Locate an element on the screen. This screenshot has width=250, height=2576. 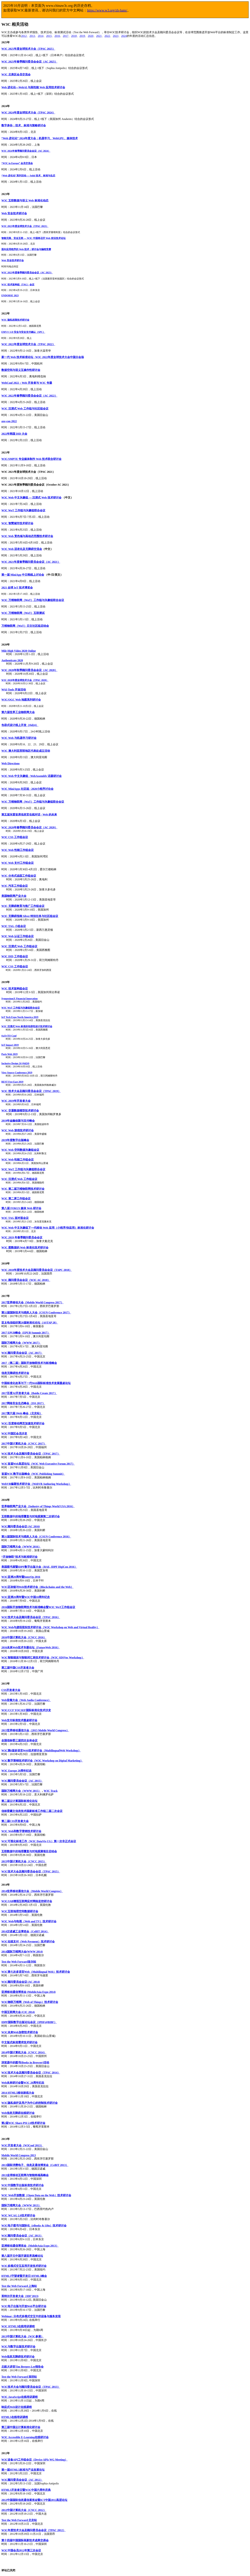
W3C 隐私权限技术研讨会 is located at coordinates (15, 320).